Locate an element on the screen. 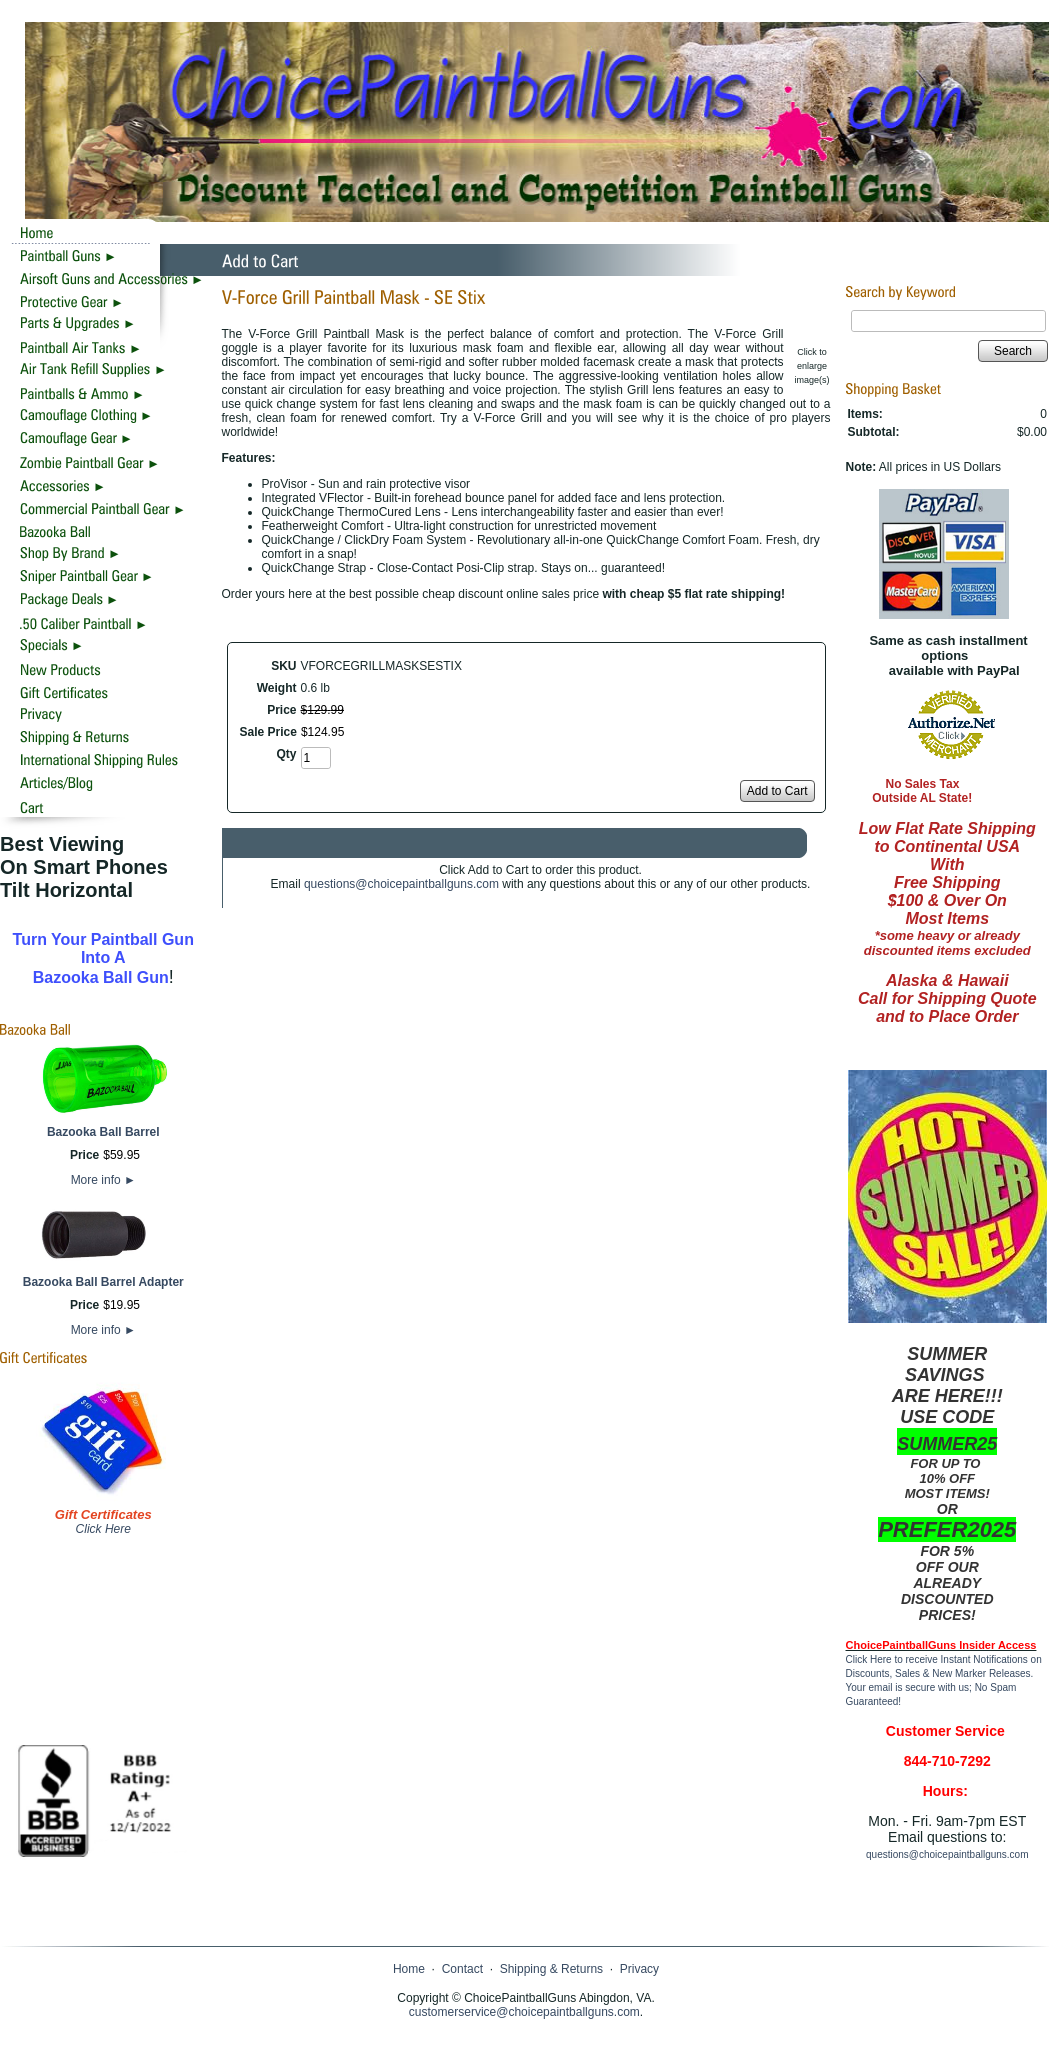 This screenshot has height=2049, width=1049. More info is located at coordinates (103, 1180).